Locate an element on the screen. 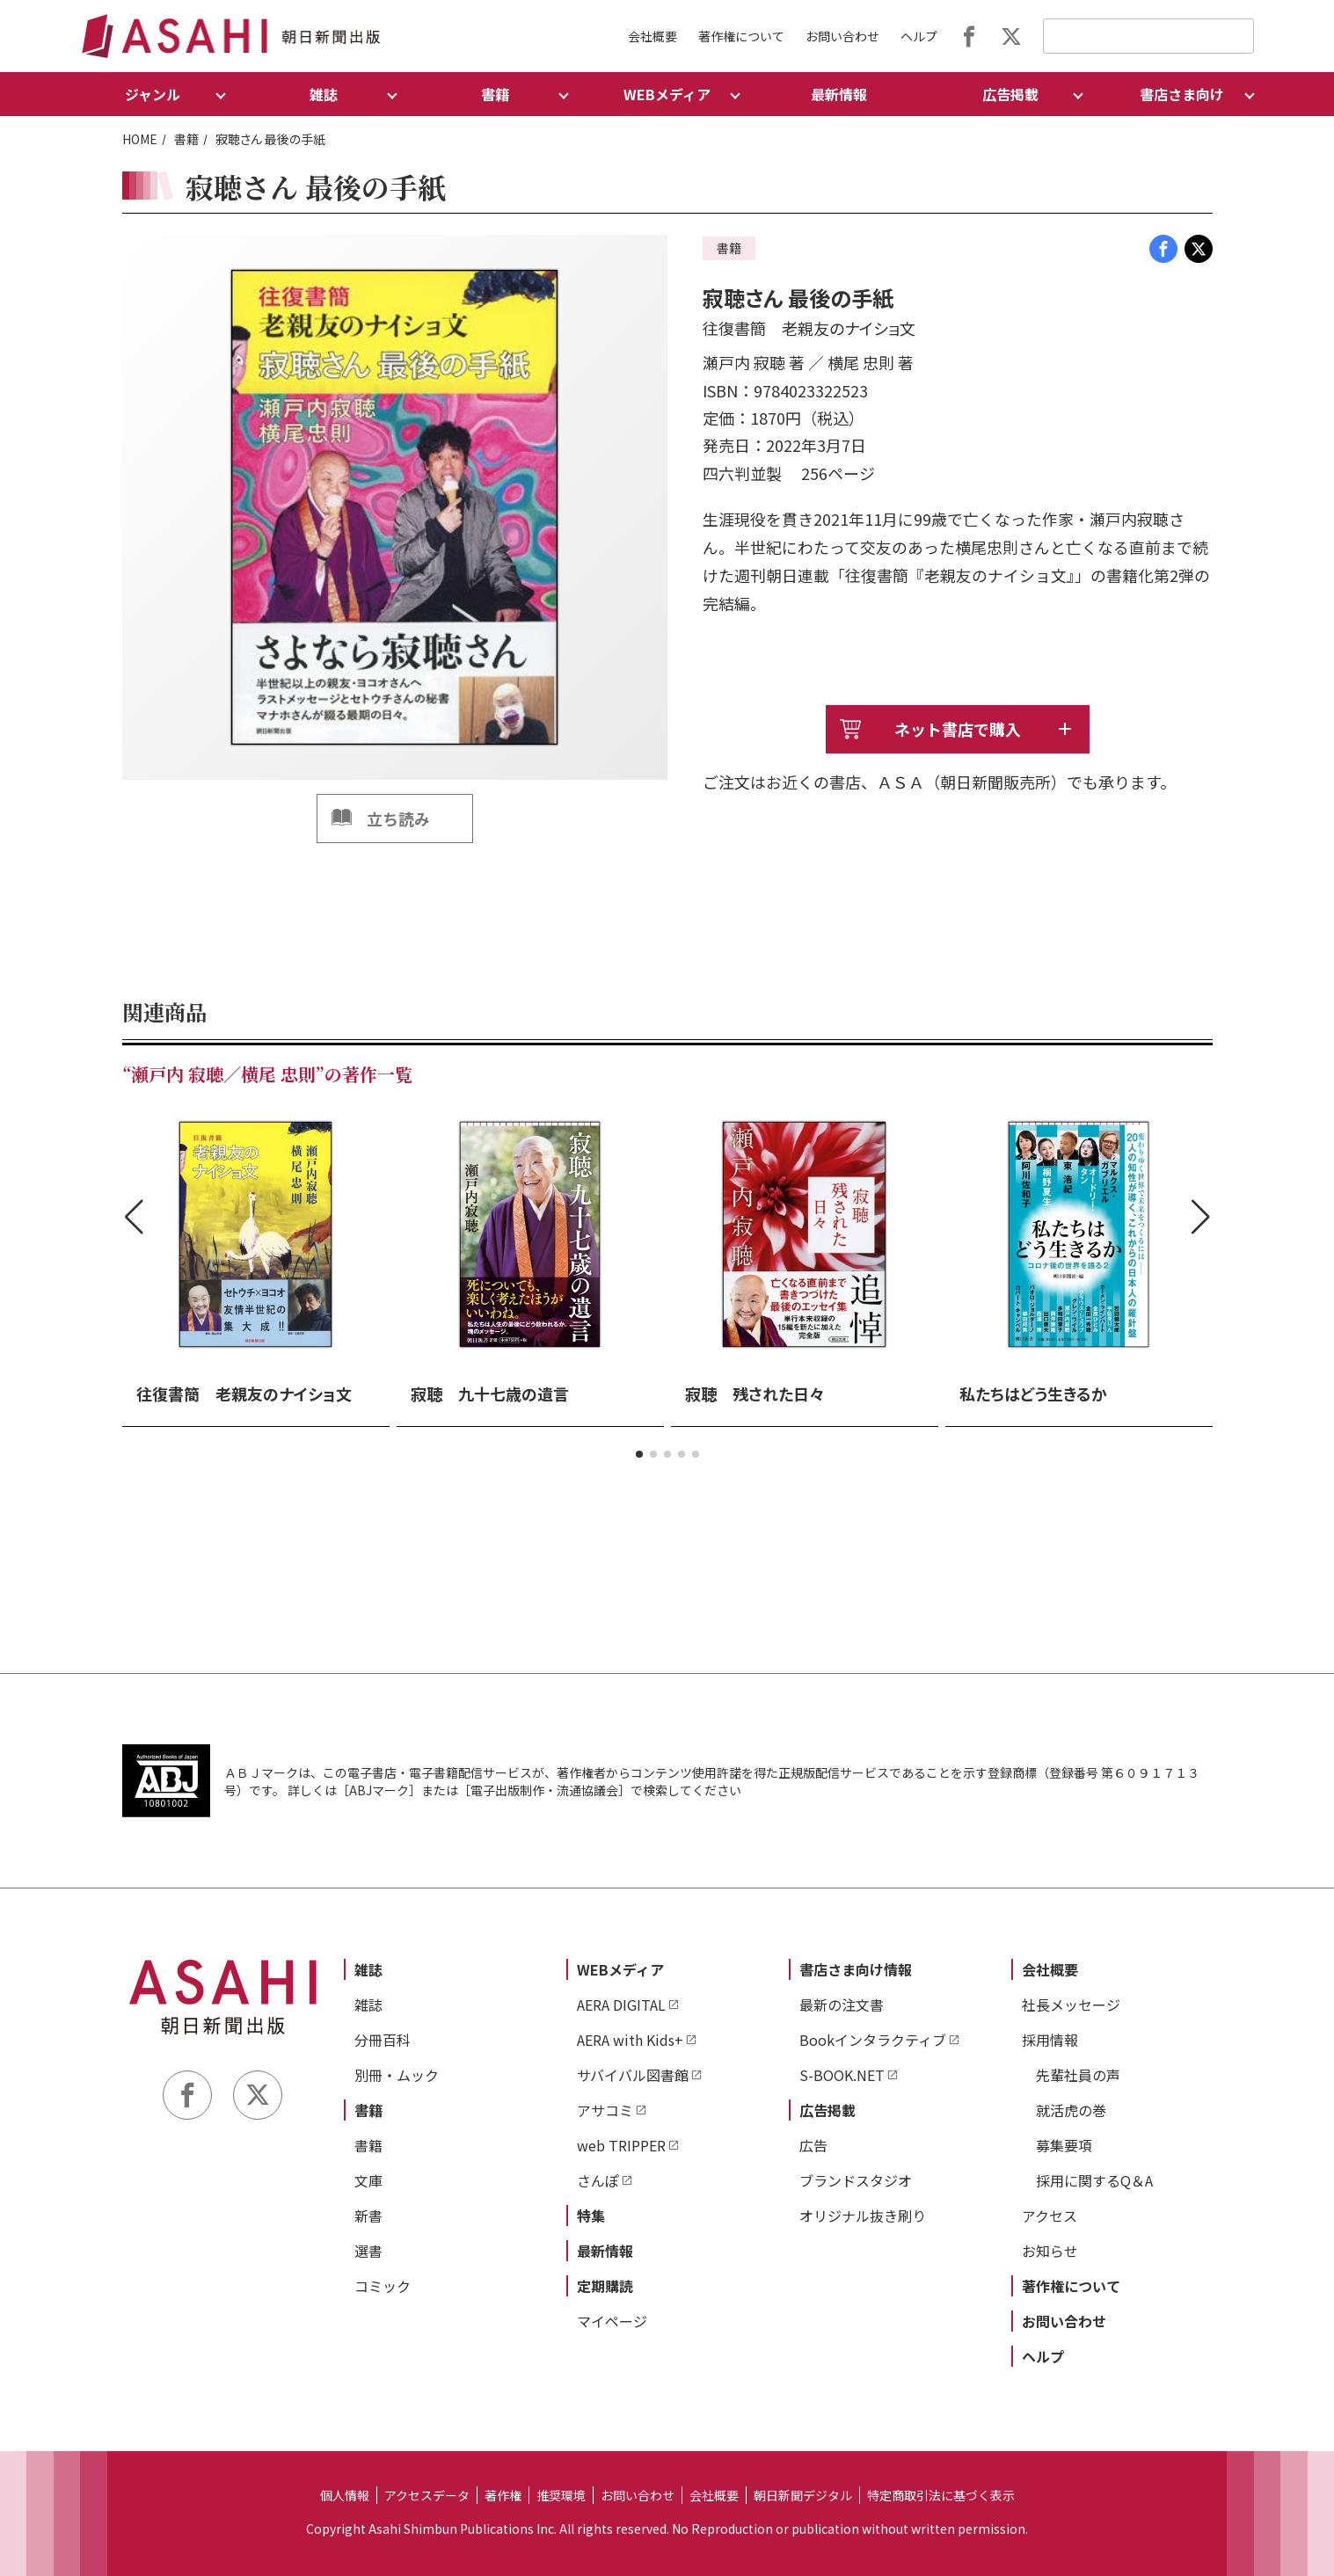  マイページ is located at coordinates (612, 2321).